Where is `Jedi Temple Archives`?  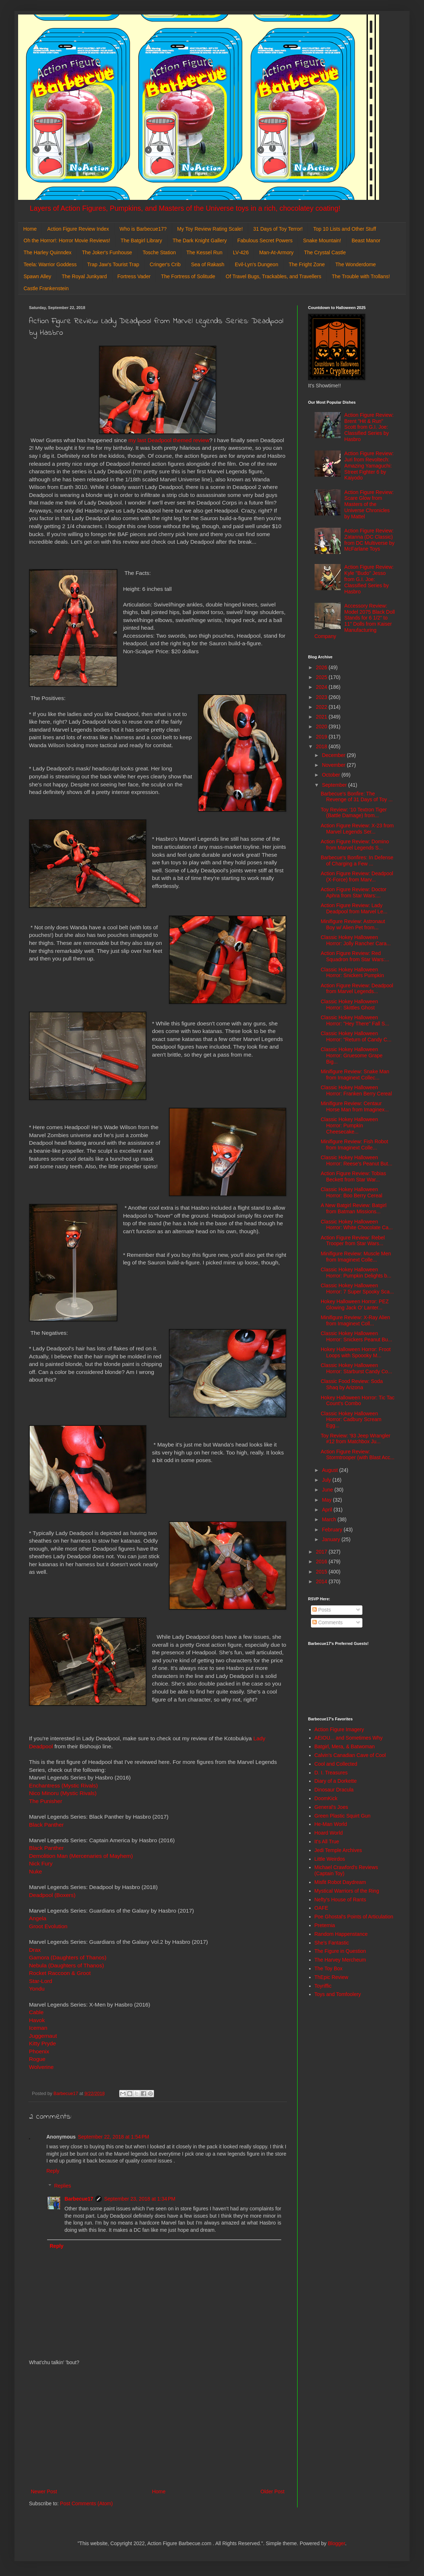 Jedi Temple Archives is located at coordinates (338, 1850).